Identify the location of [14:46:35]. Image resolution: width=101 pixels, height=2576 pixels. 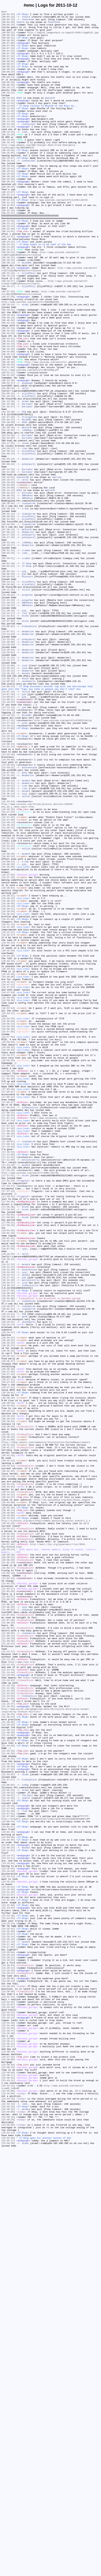
(8, 915).